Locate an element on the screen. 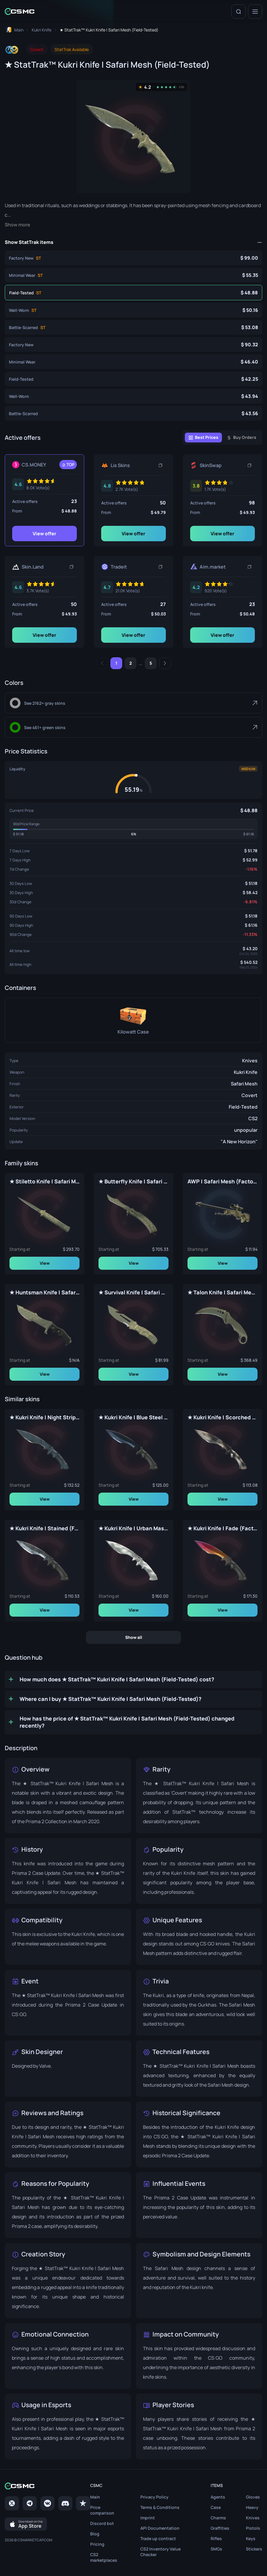  [To skins list page] is located at coordinates (41, 30).